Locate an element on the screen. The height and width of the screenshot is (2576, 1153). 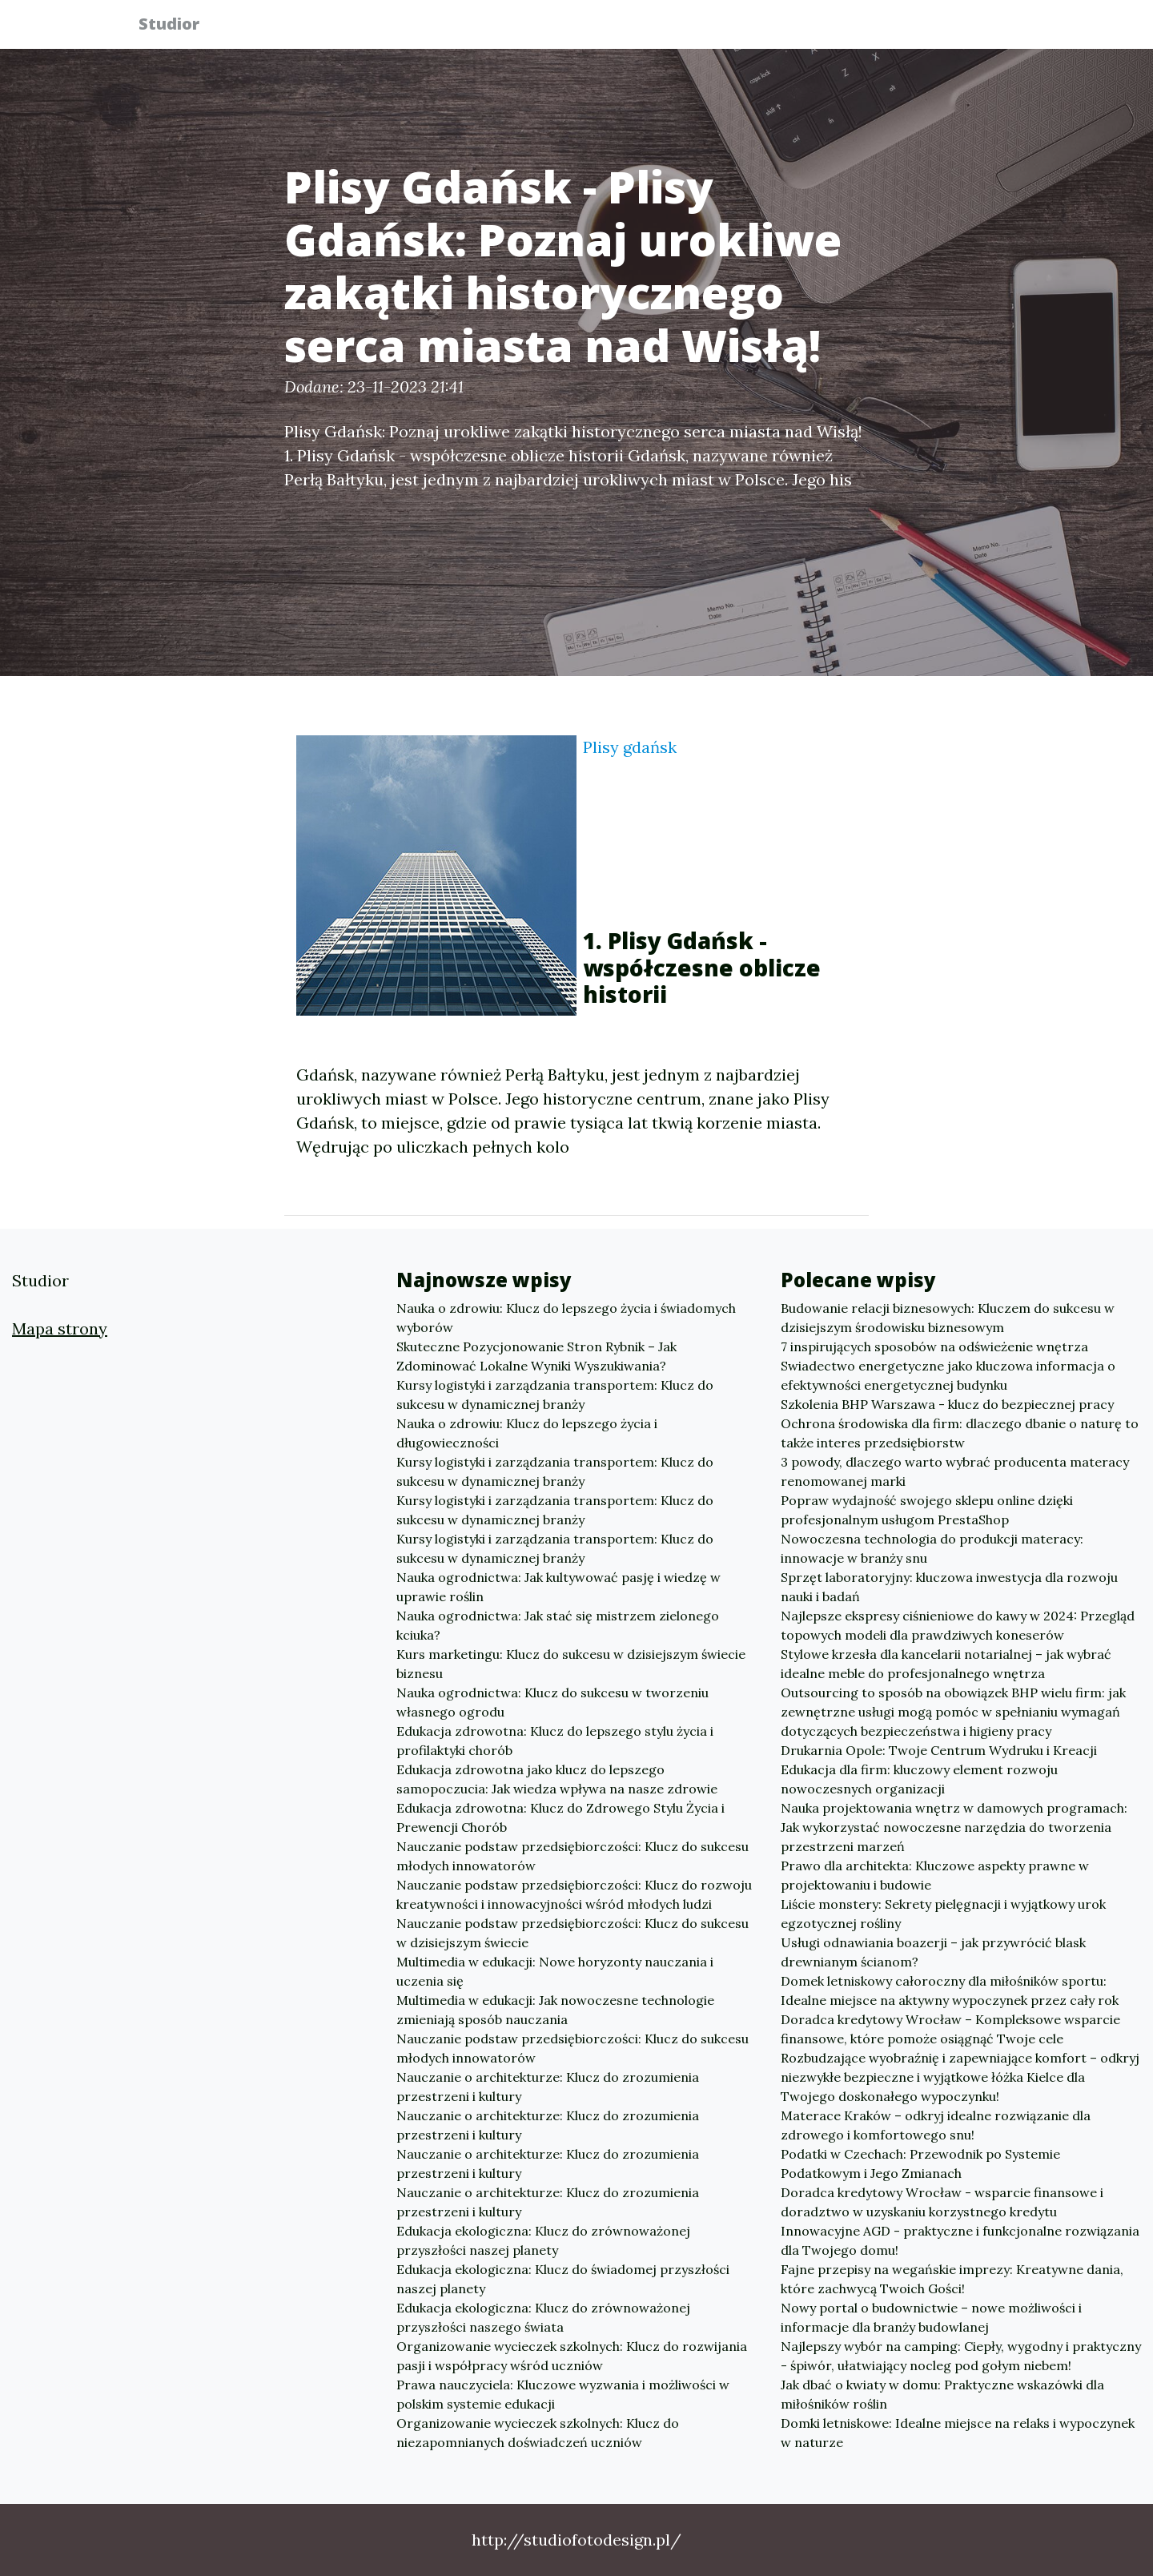
Innowacyjne AGD - praktyczne i funkcjonalne rozwiązania dla Twojego domu! is located at coordinates (960, 2240).